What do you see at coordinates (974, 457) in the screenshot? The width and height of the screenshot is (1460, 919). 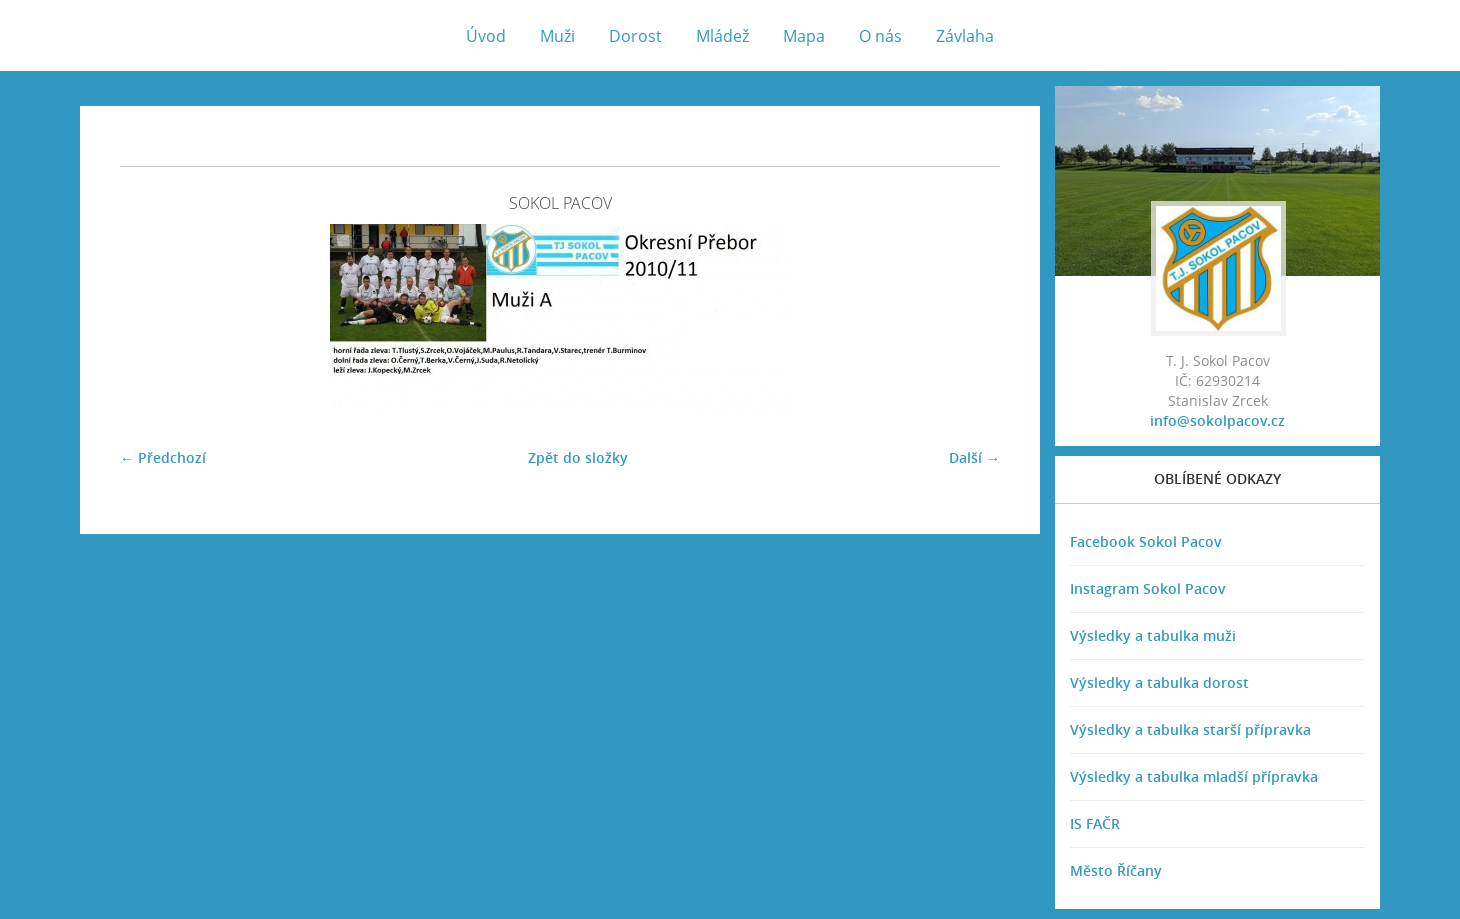 I see `Další →` at bounding box center [974, 457].